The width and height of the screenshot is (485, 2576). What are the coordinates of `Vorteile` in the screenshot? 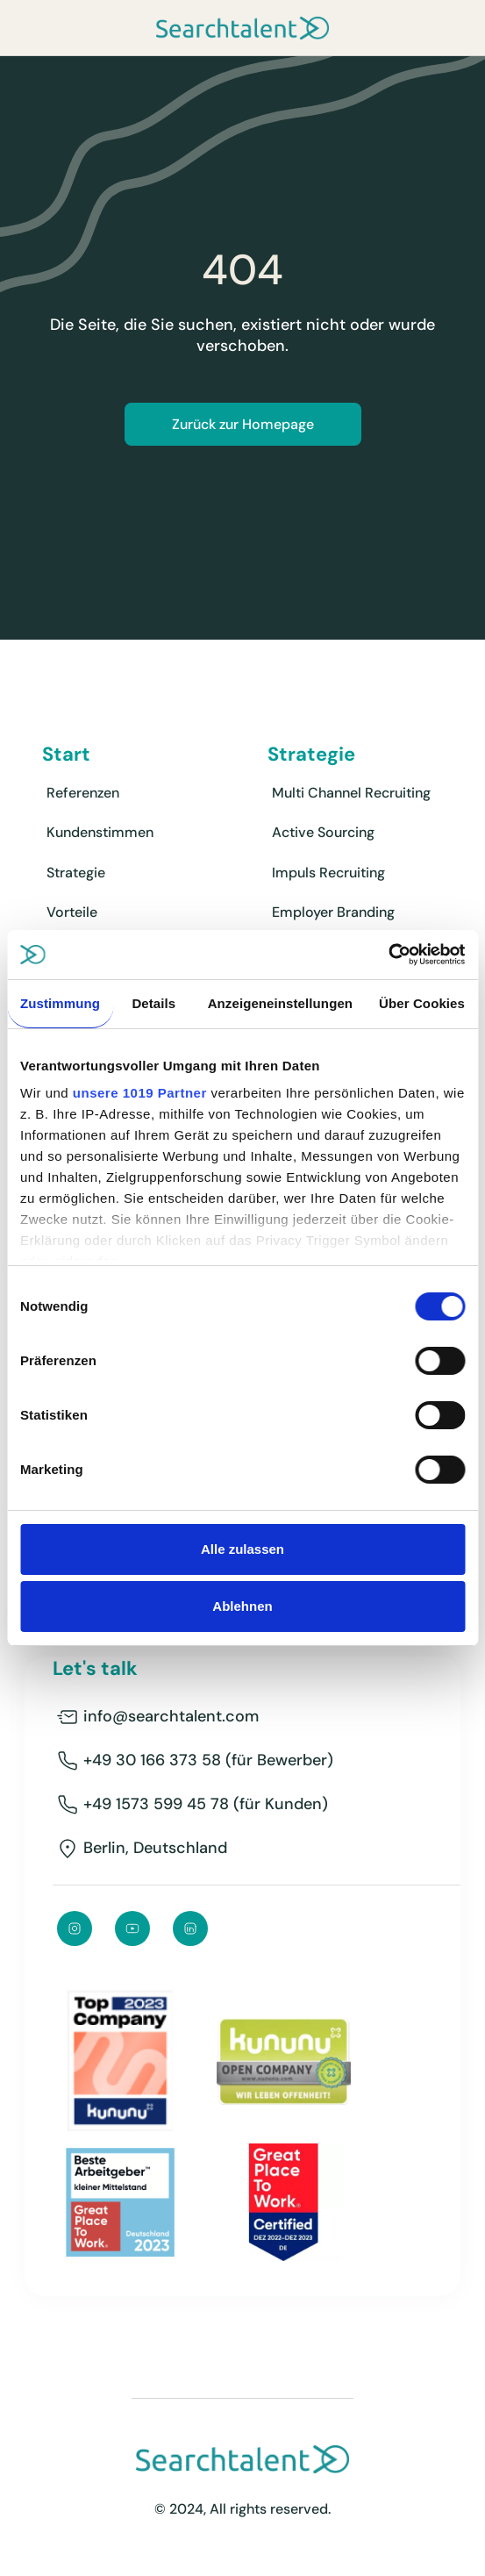 It's located at (71, 912).